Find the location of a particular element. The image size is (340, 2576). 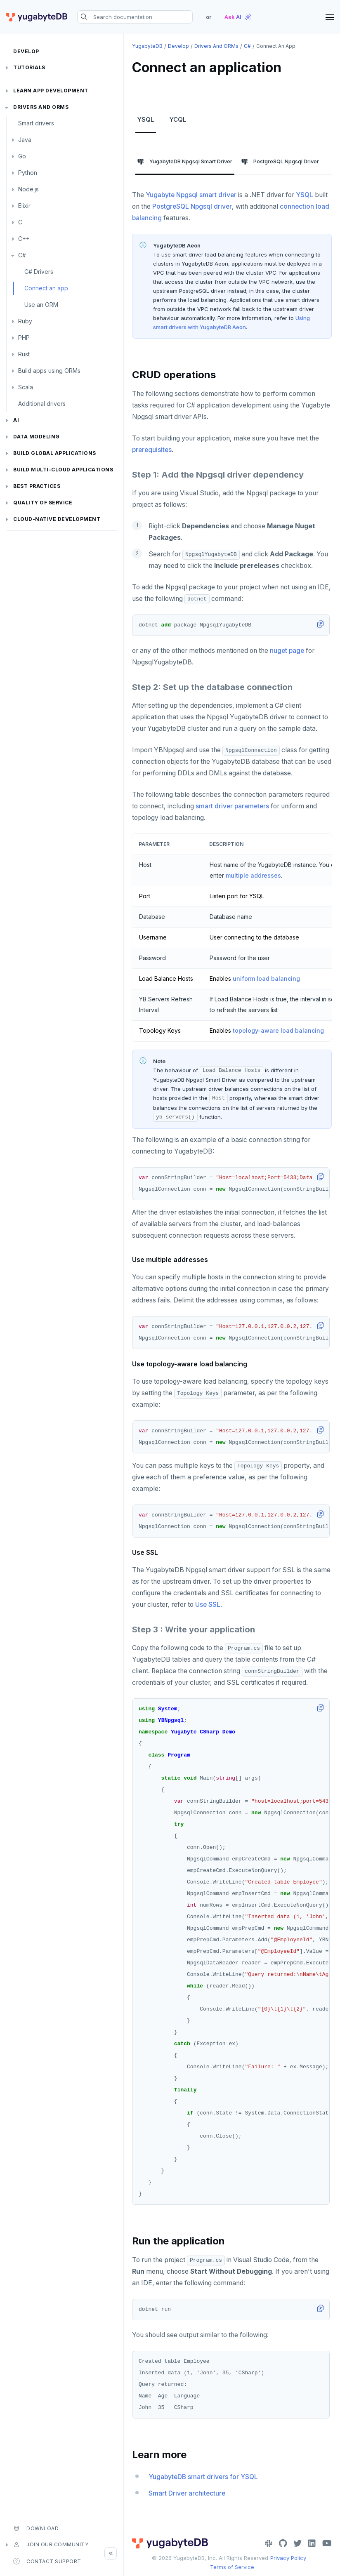

Smart Driver architecture is located at coordinates (187, 2493).